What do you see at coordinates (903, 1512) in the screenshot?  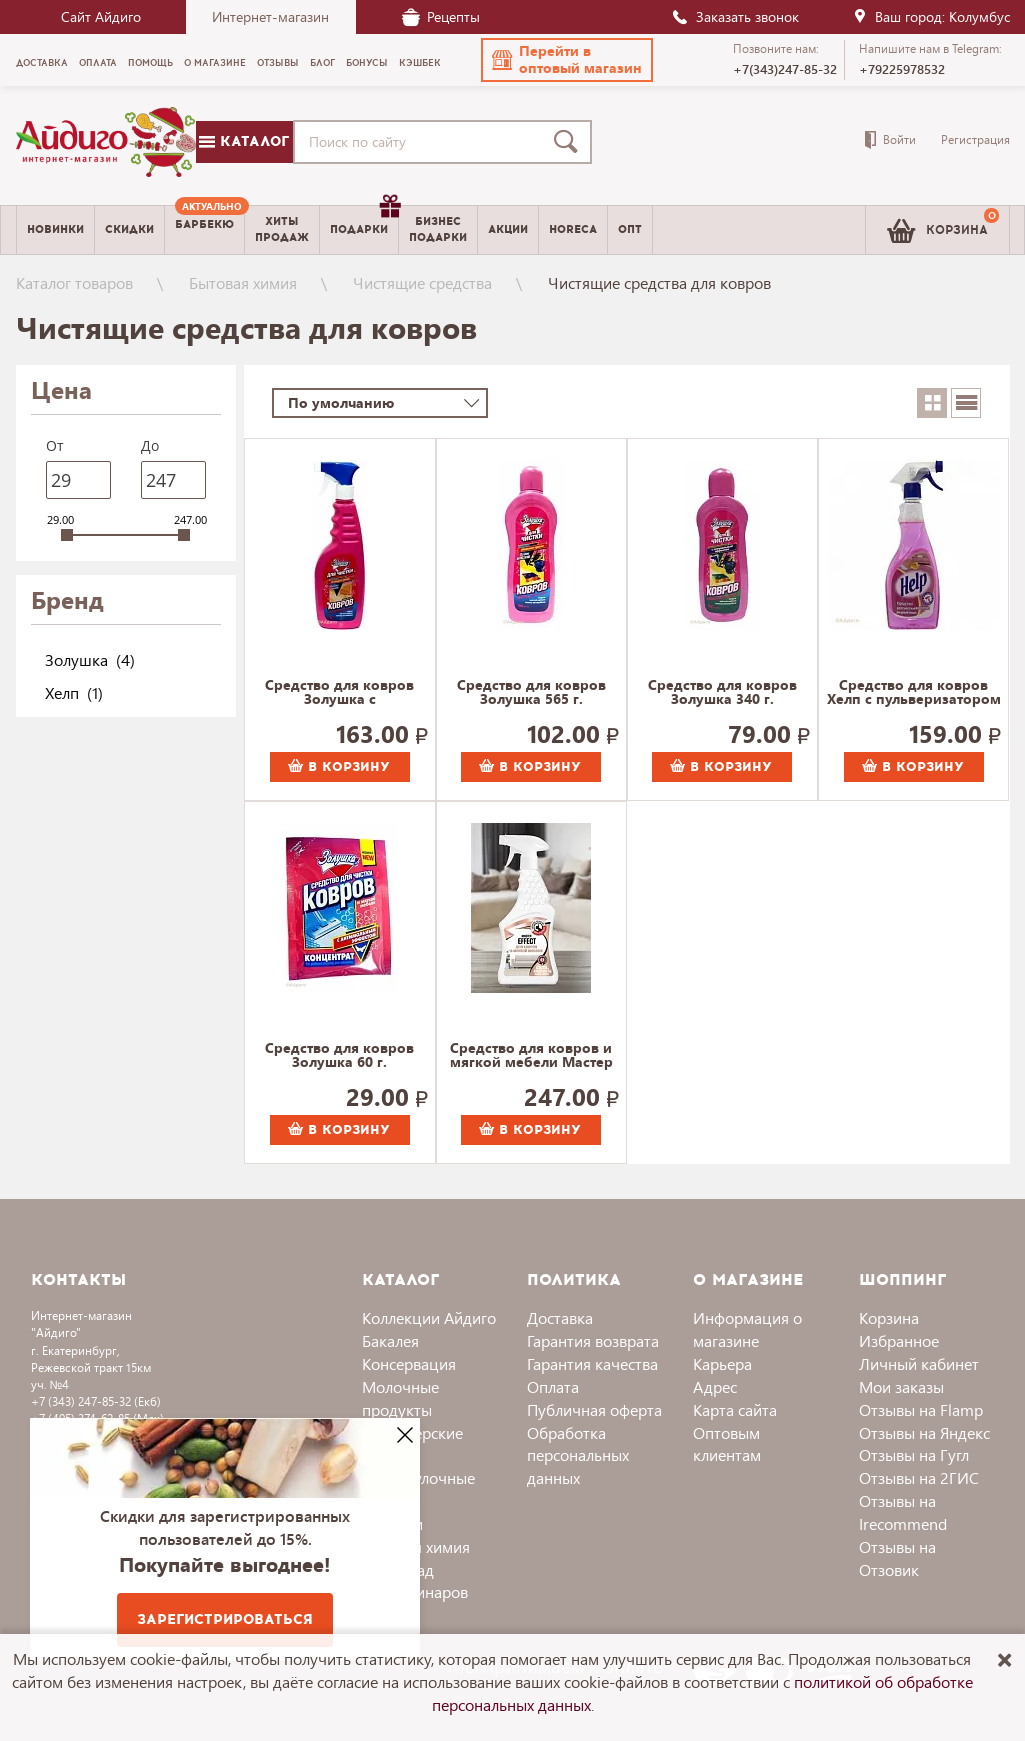 I see `Отзывы на Irecommend` at bounding box center [903, 1512].